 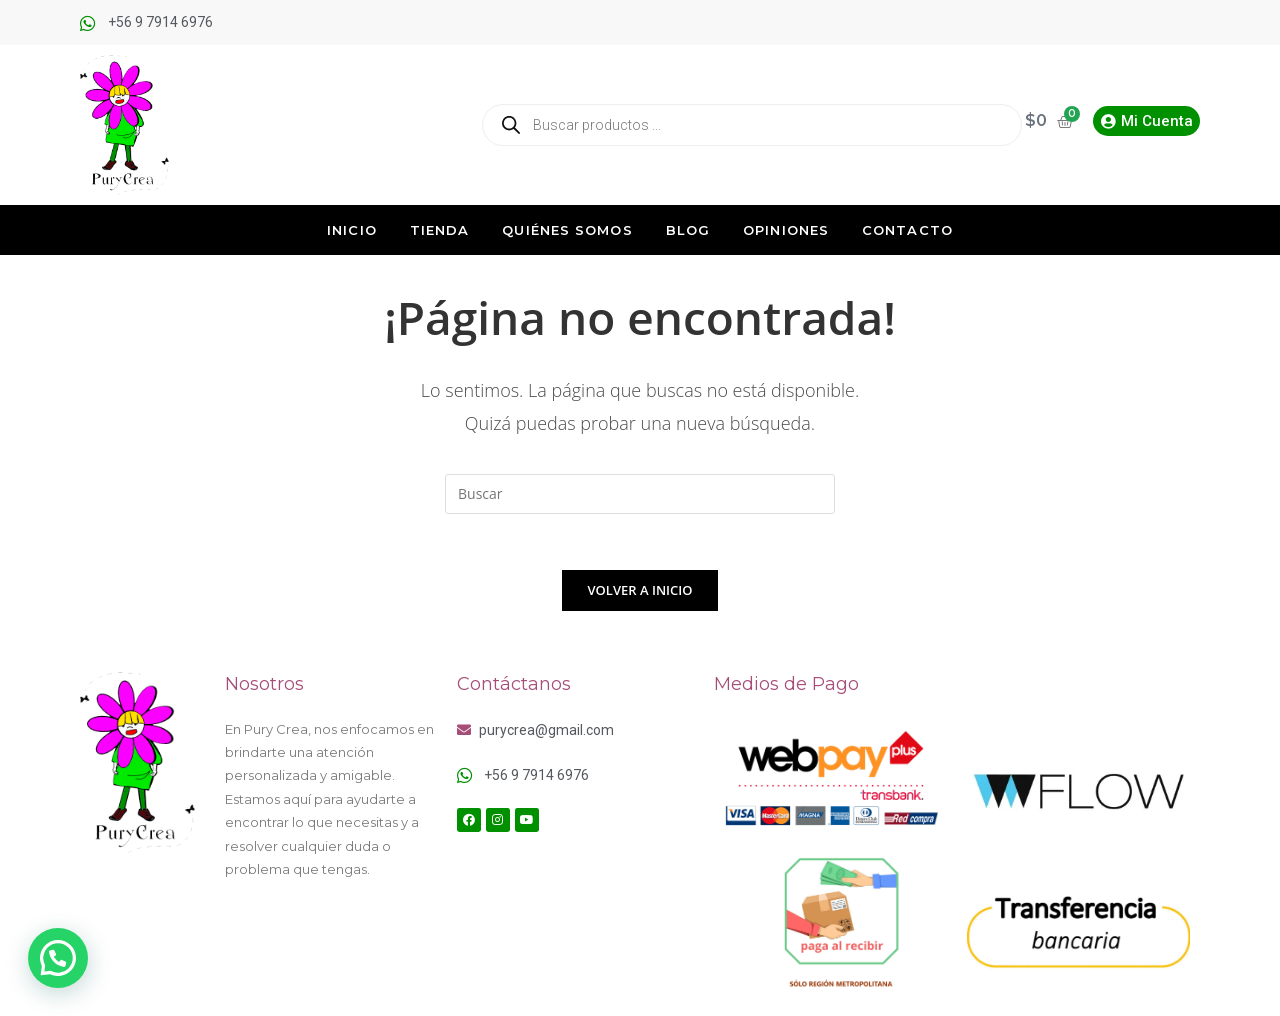 I want to click on [button], so click(x=58, y=958).